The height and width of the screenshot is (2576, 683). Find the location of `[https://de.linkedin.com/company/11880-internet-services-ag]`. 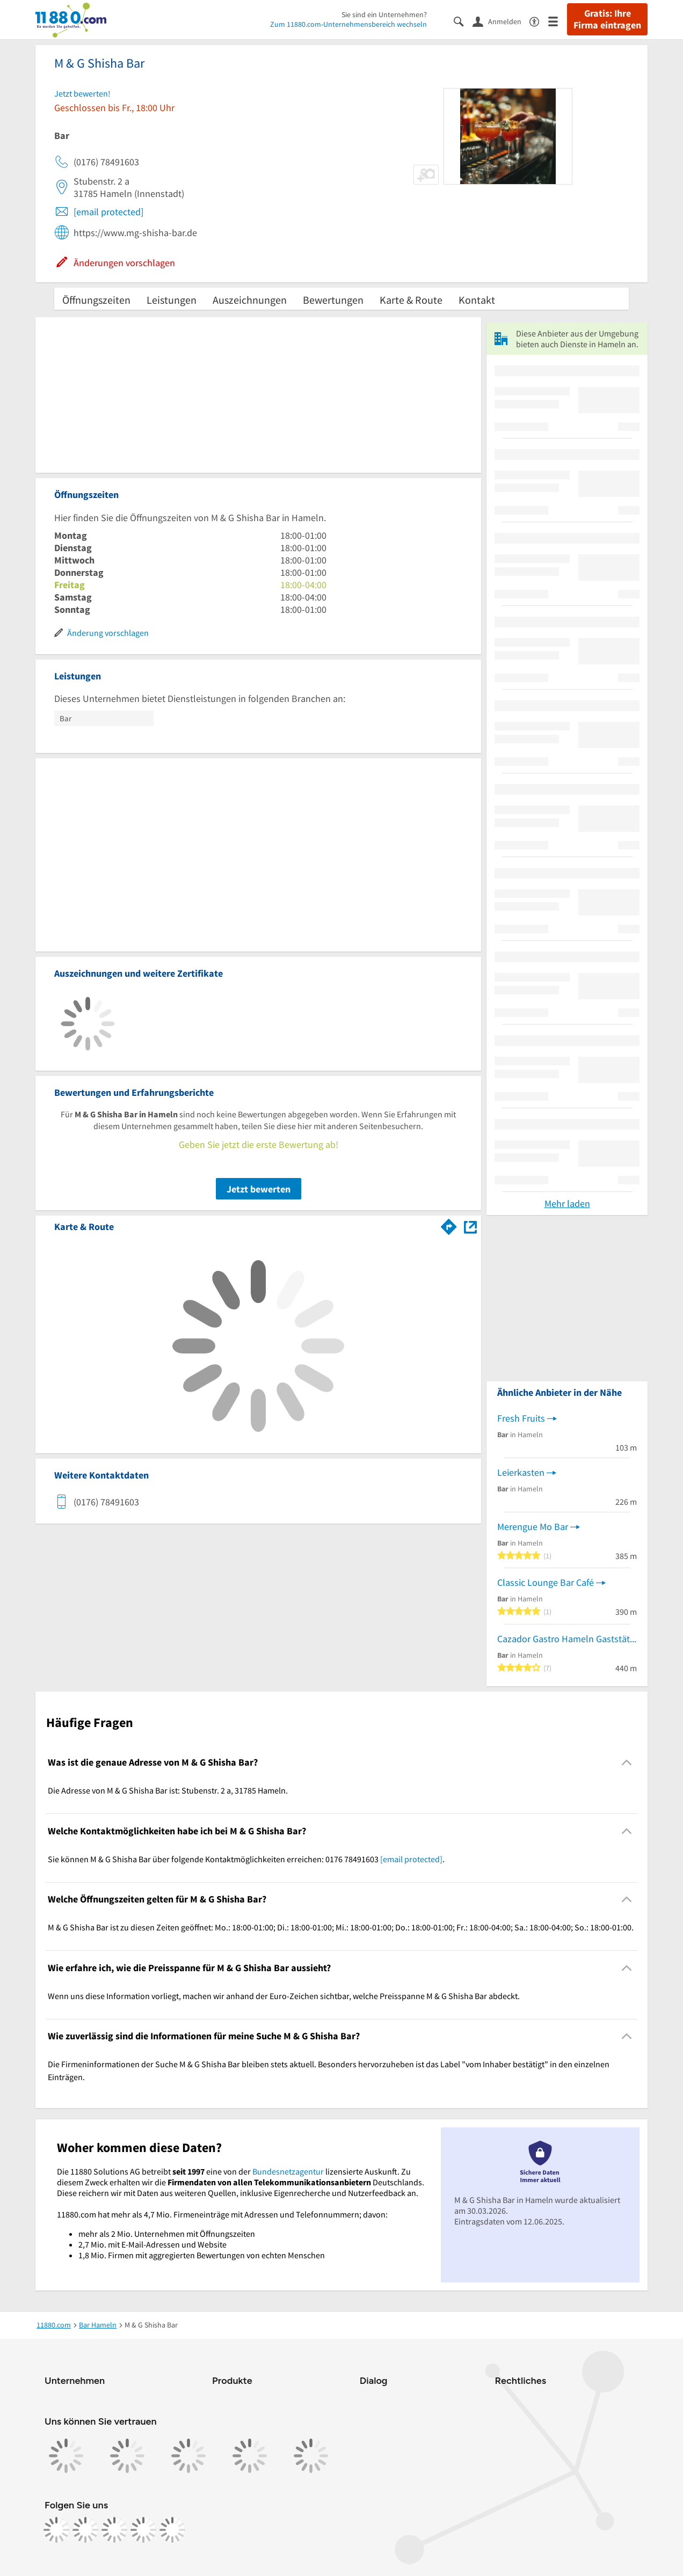

[https://de.linkedin.com/company/11880-internet-services-ag] is located at coordinates (143, 2530).